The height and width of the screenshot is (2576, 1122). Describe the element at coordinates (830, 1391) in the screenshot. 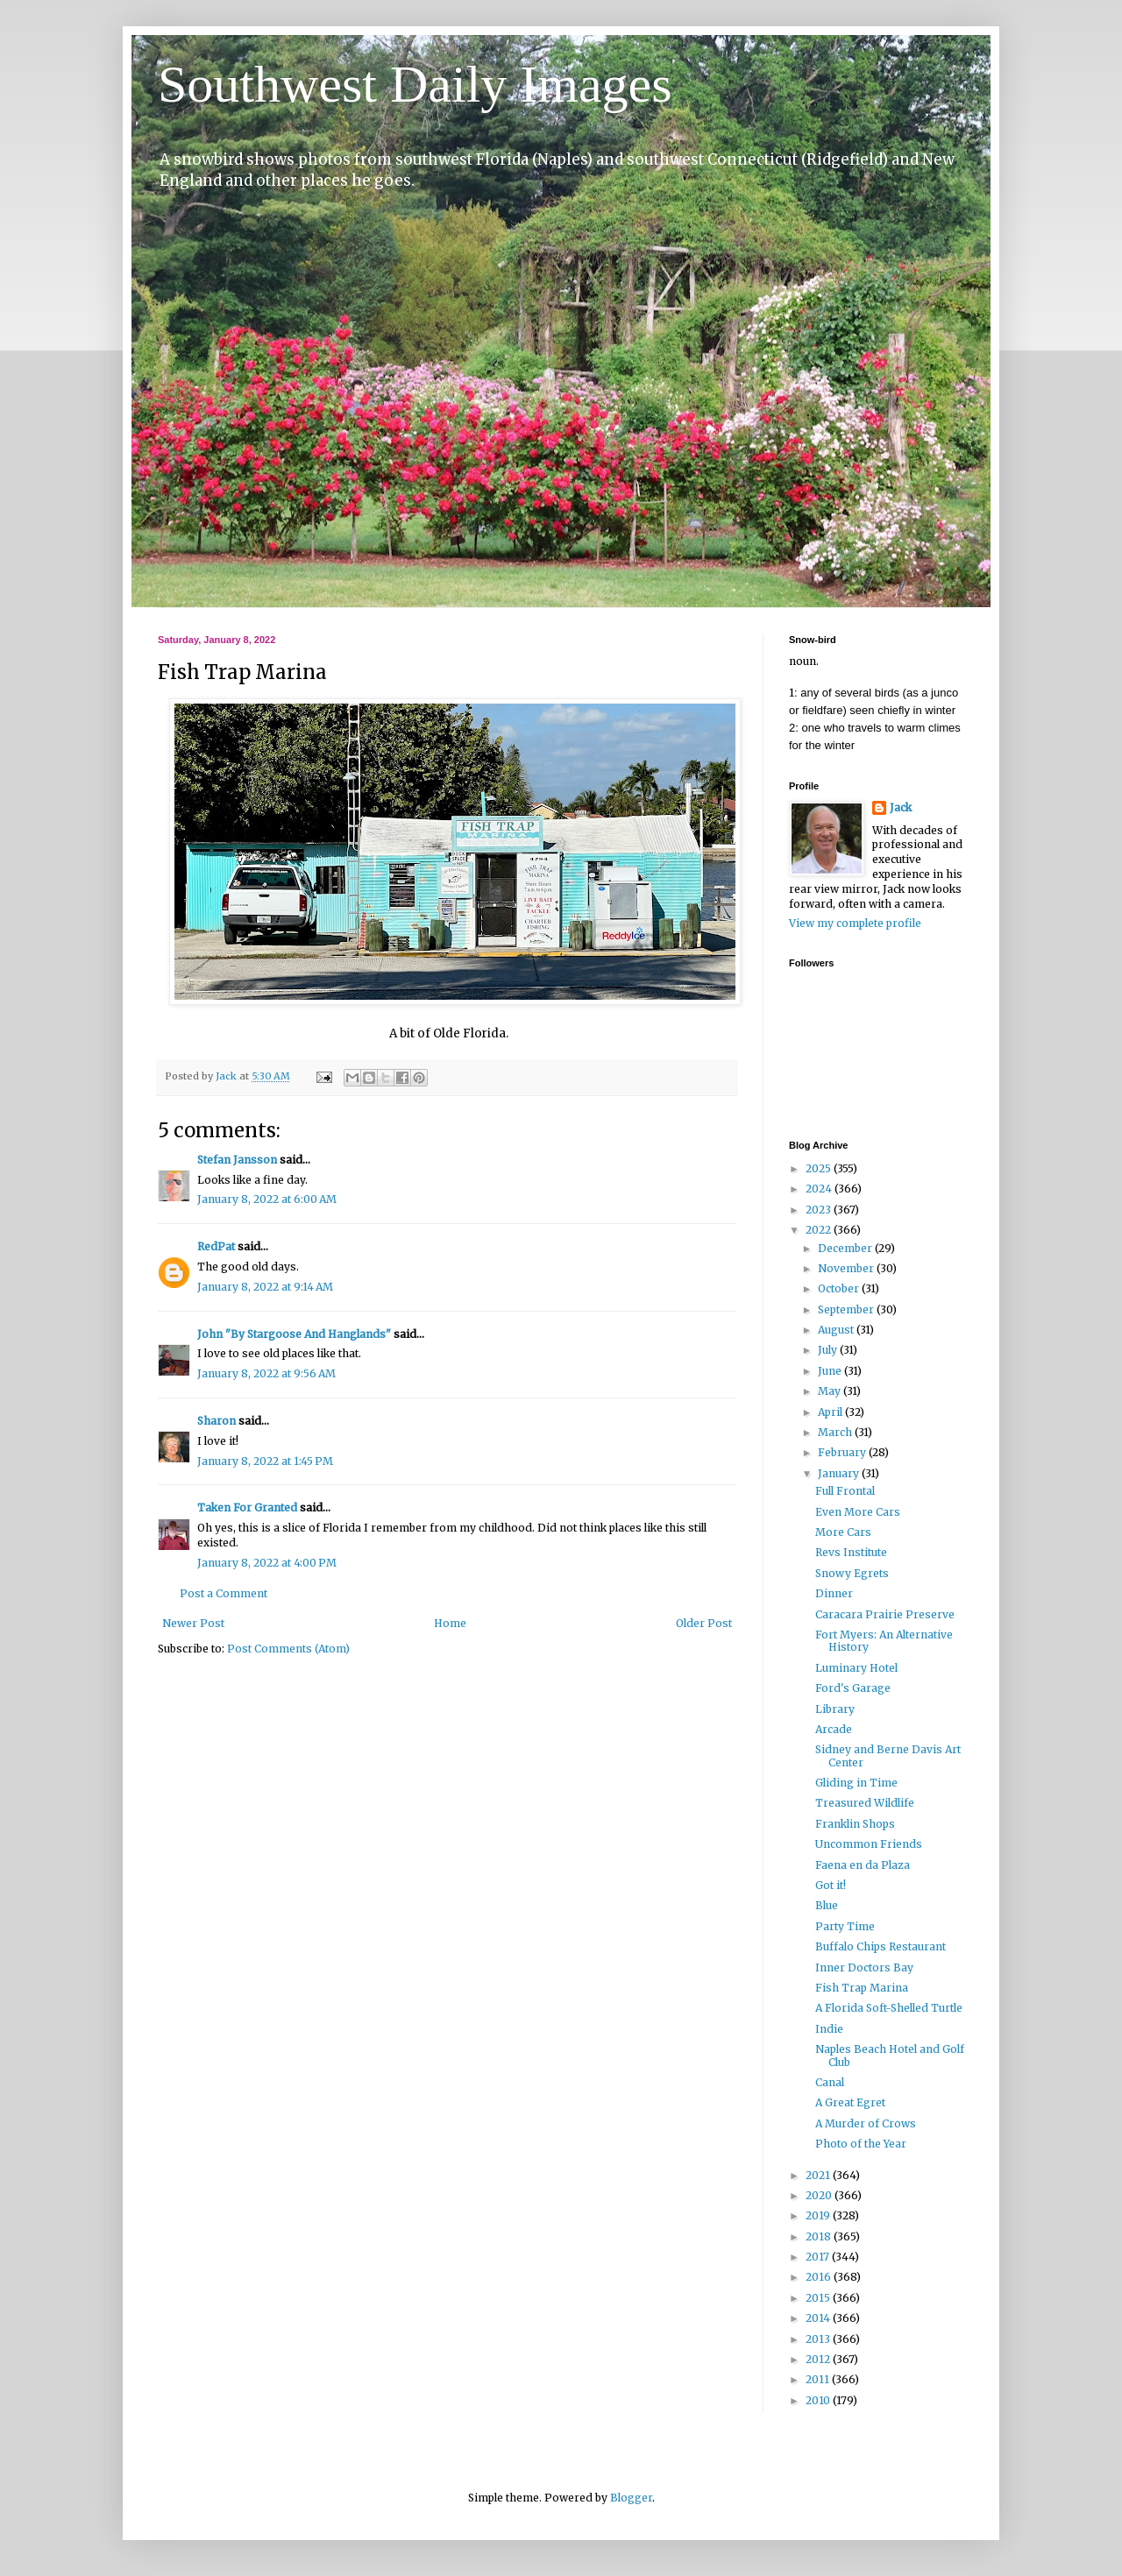

I see `May` at that location.